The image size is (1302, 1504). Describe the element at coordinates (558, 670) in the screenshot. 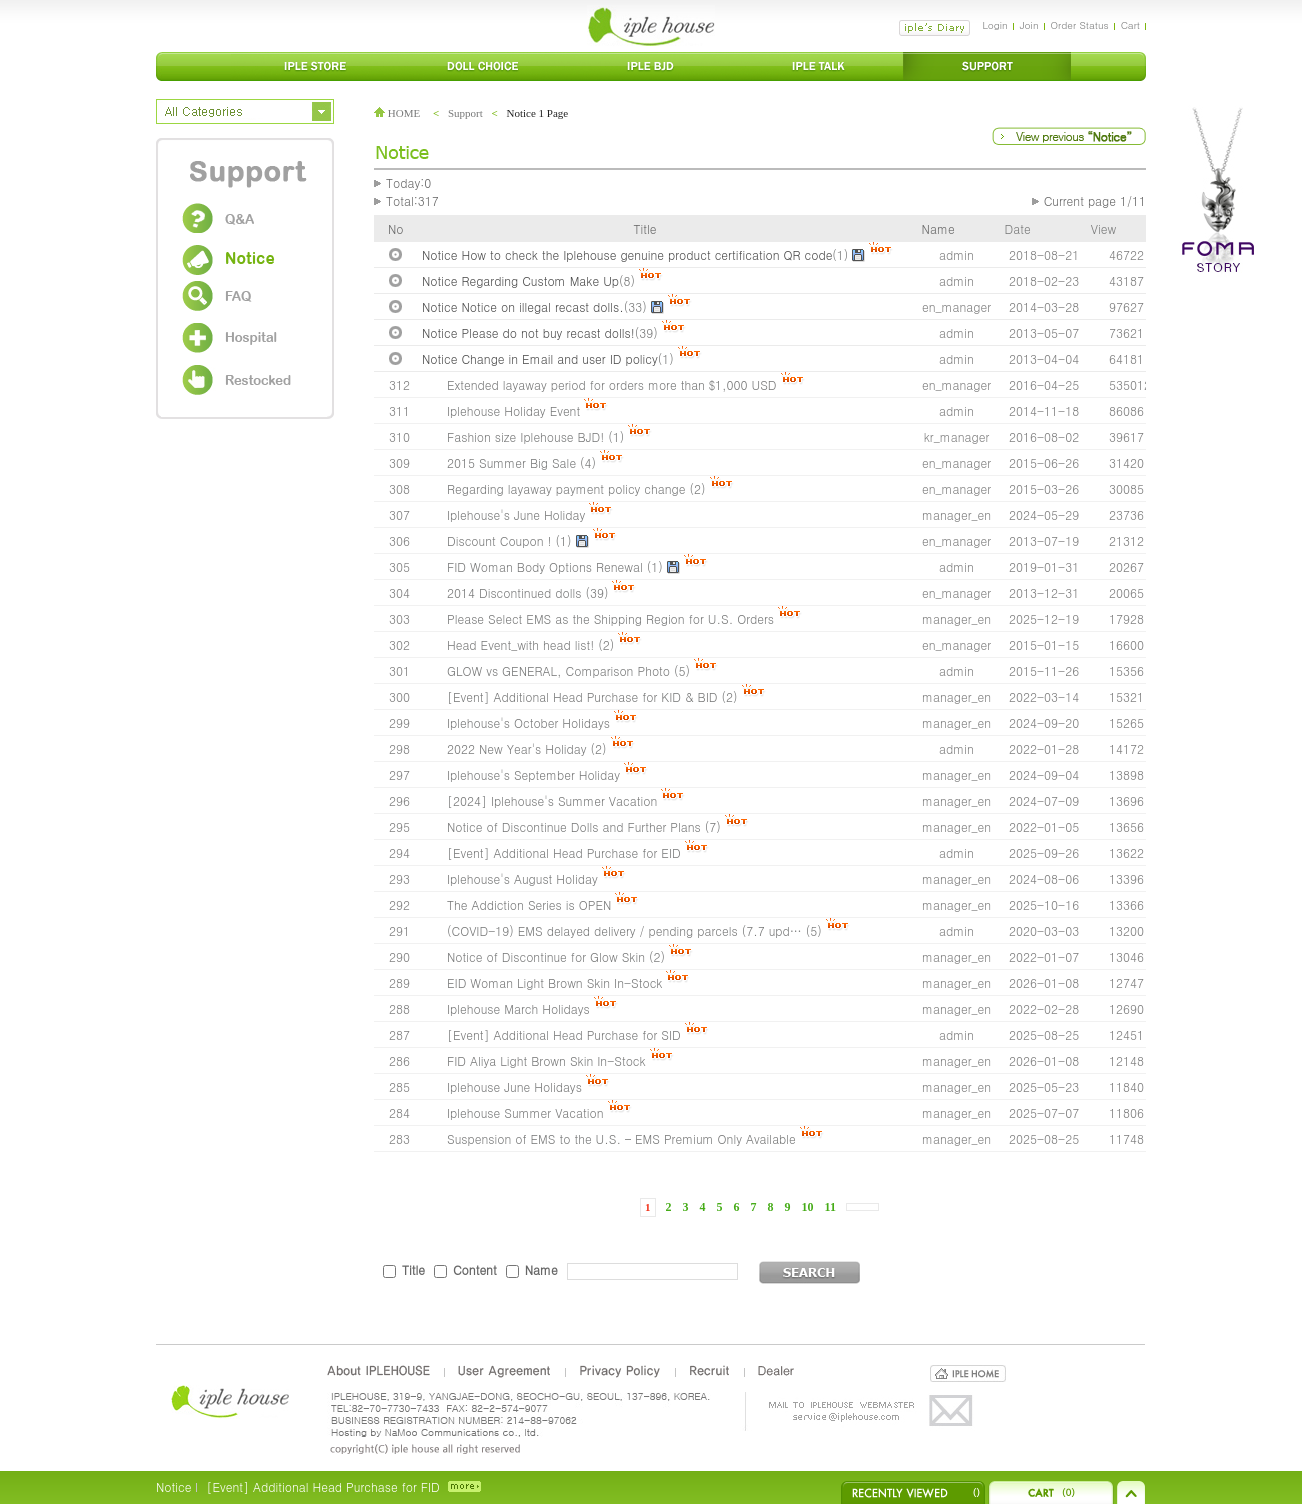

I see `GLOW vs GENERAL, Comparison Photo` at that location.